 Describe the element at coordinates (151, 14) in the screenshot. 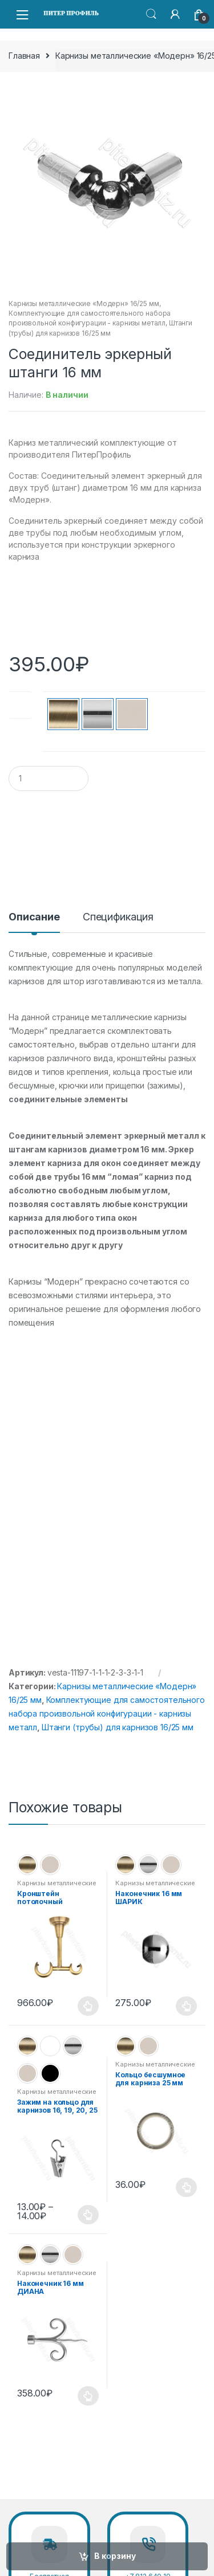

I see `Search` at that location.